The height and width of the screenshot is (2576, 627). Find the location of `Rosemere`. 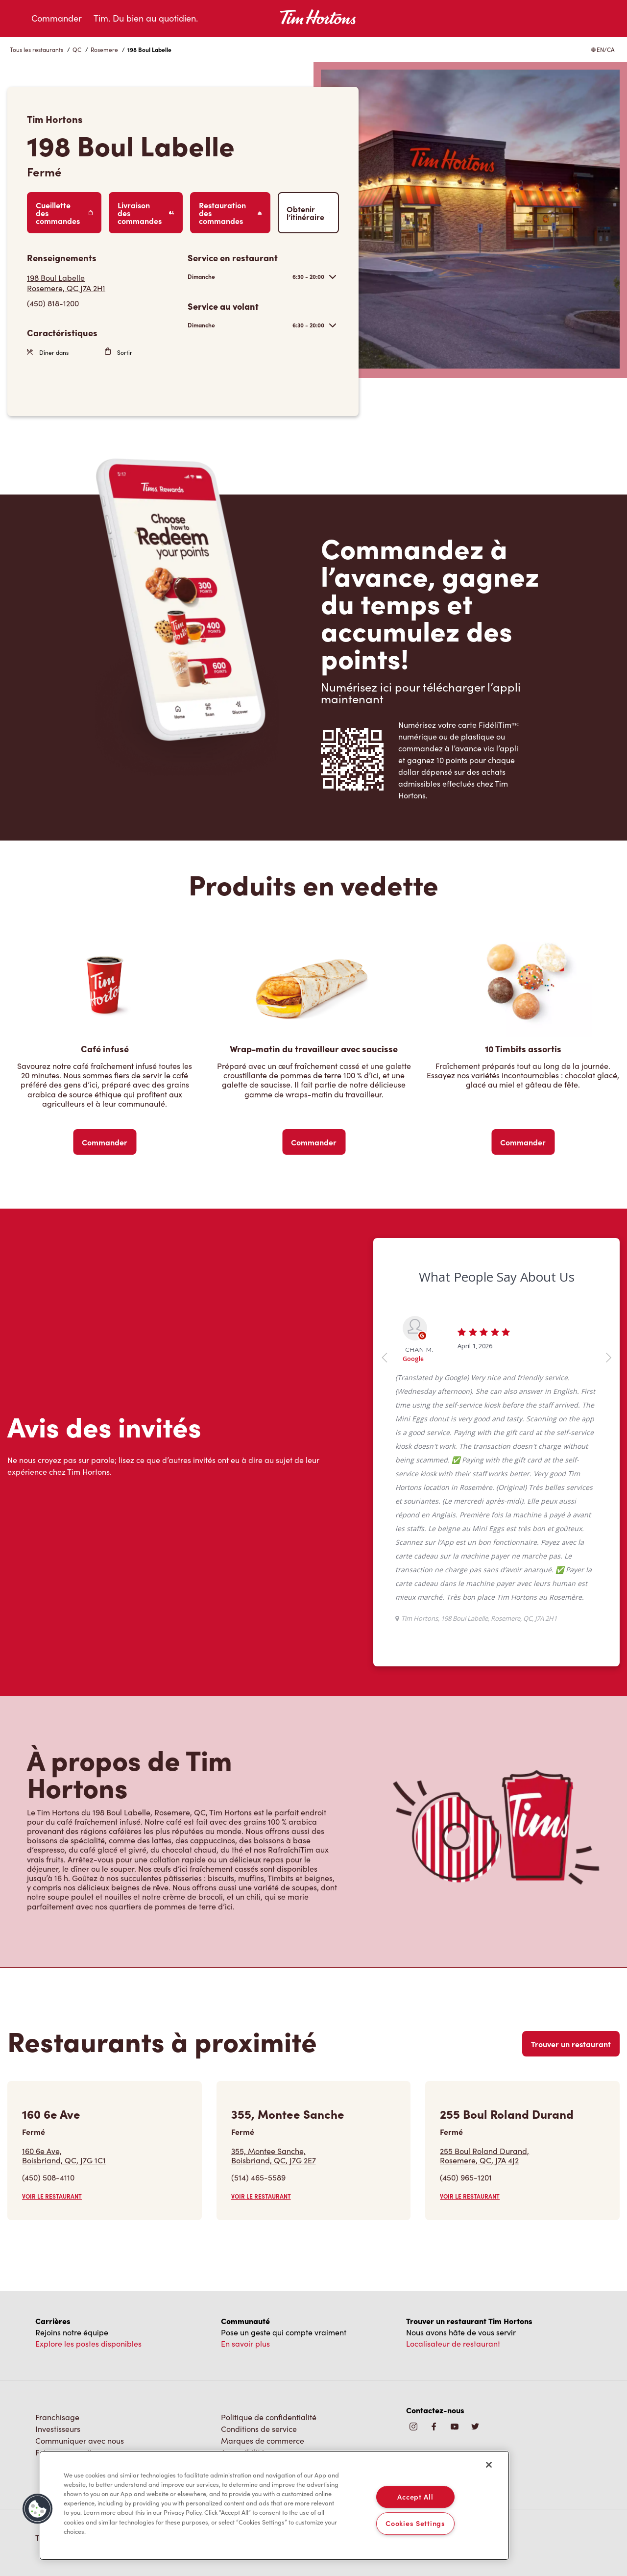

Rosemere is located at coordinates (104, 49).